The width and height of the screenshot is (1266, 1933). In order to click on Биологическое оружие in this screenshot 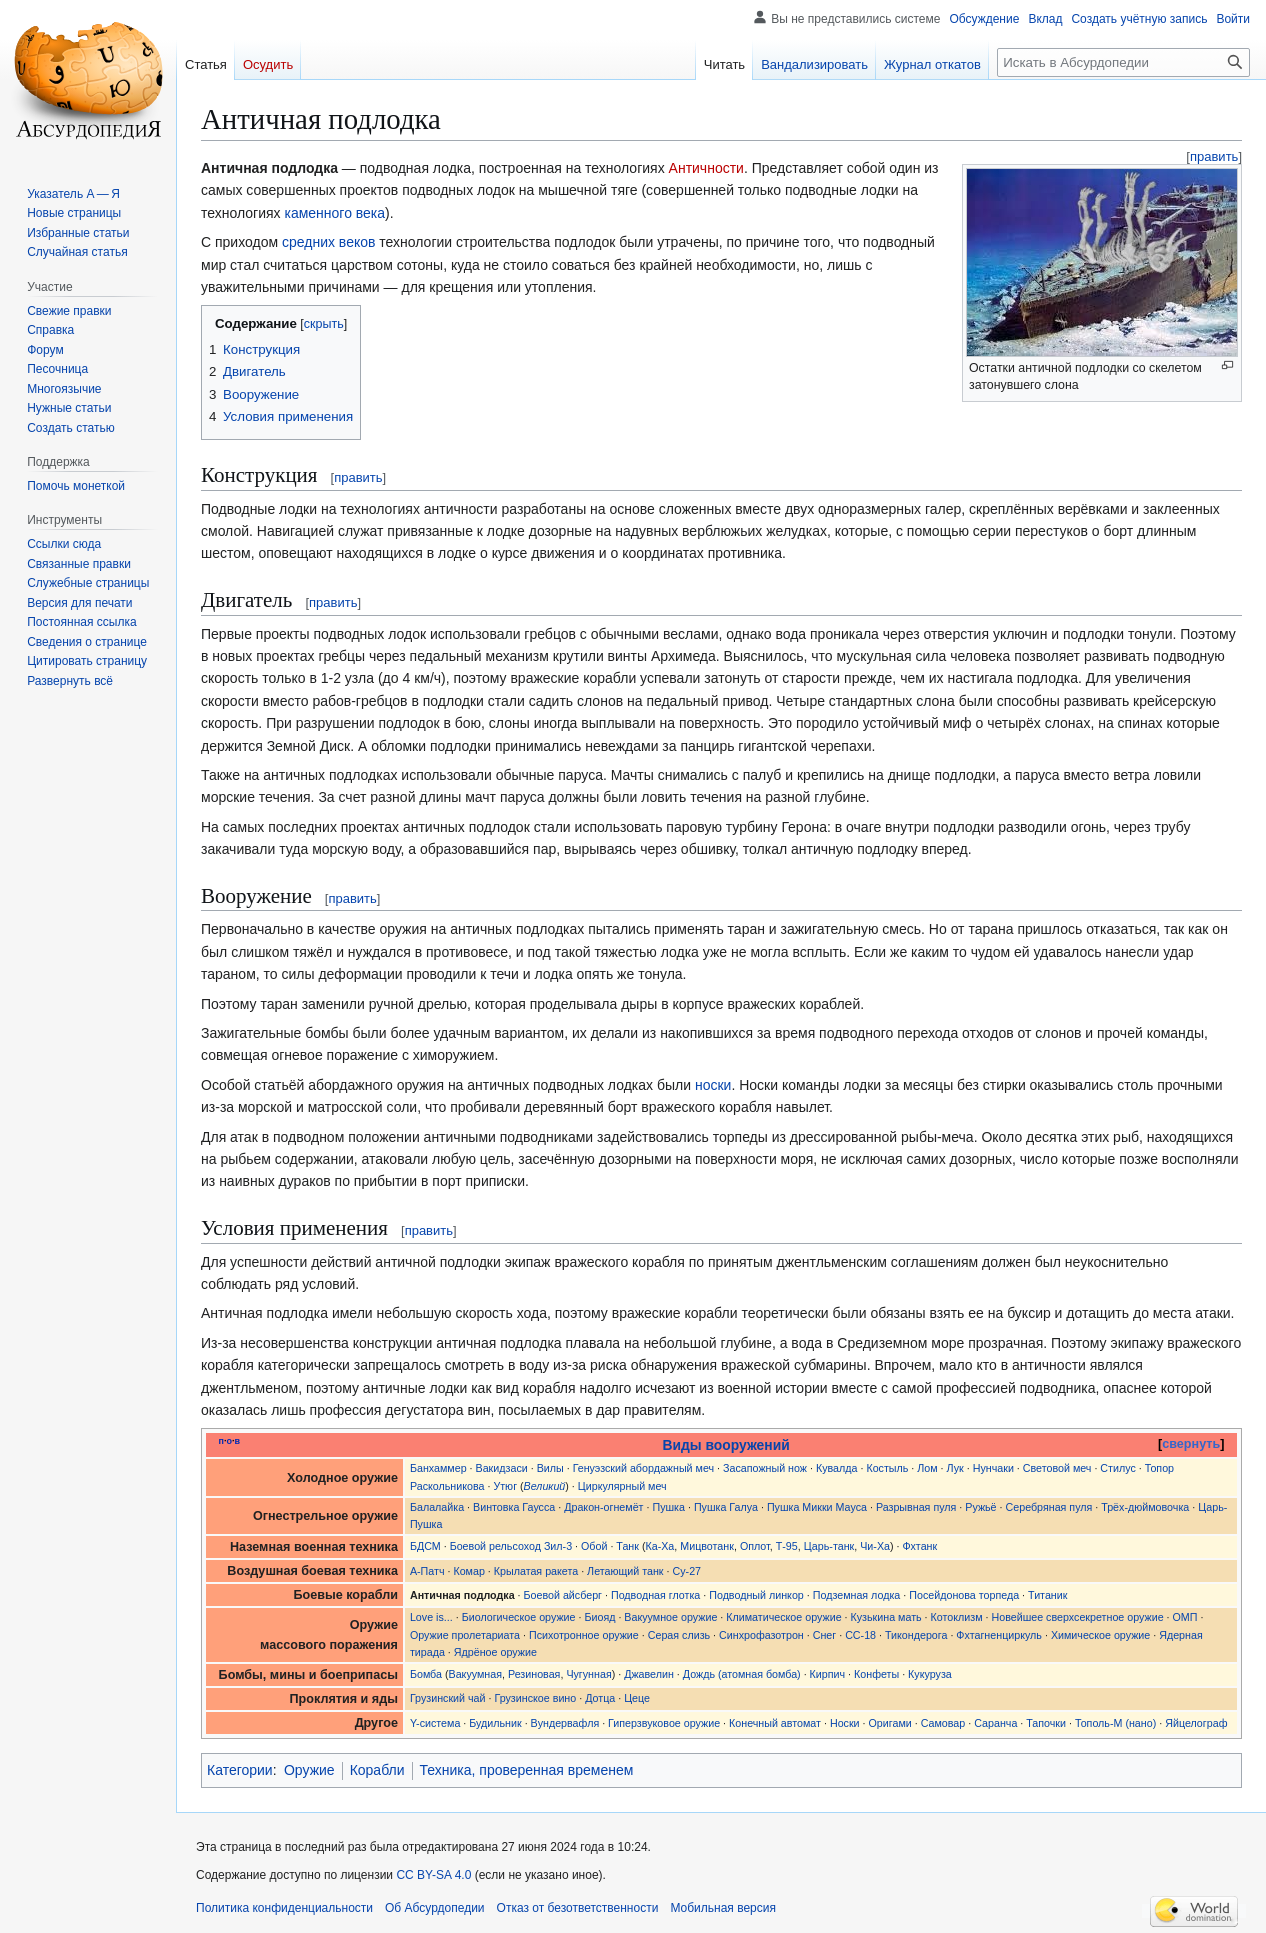, I will do `click(519, 1617)`.